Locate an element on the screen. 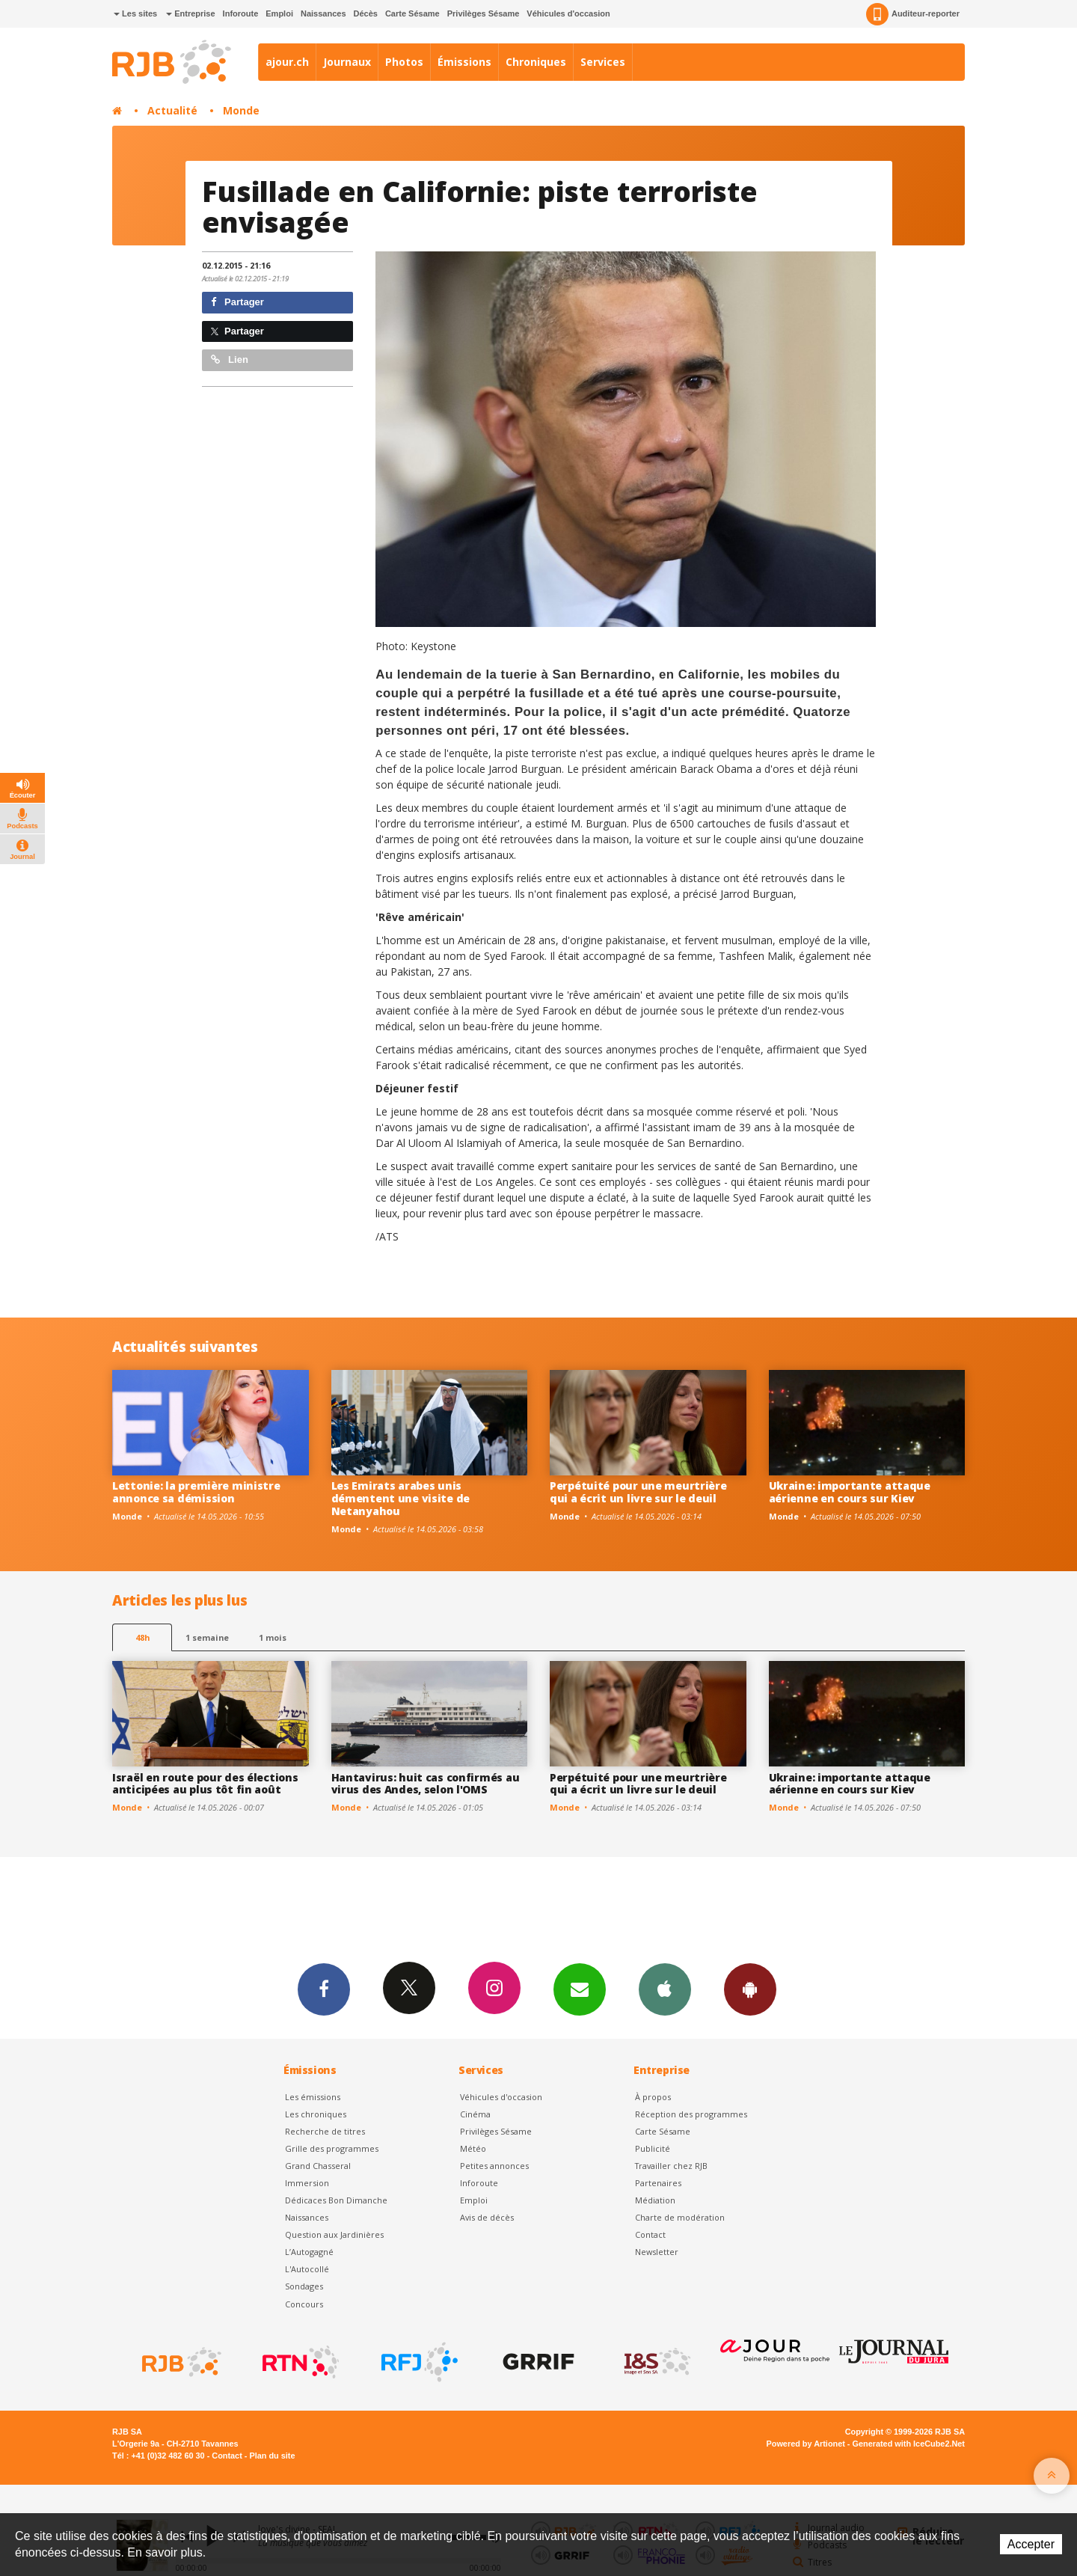 The width and height of the screenshot is (1077, 2576). Perpétuité pour une meurtrière qui a écrit un livre sur le deuil is located at coordinates (638, 1491).